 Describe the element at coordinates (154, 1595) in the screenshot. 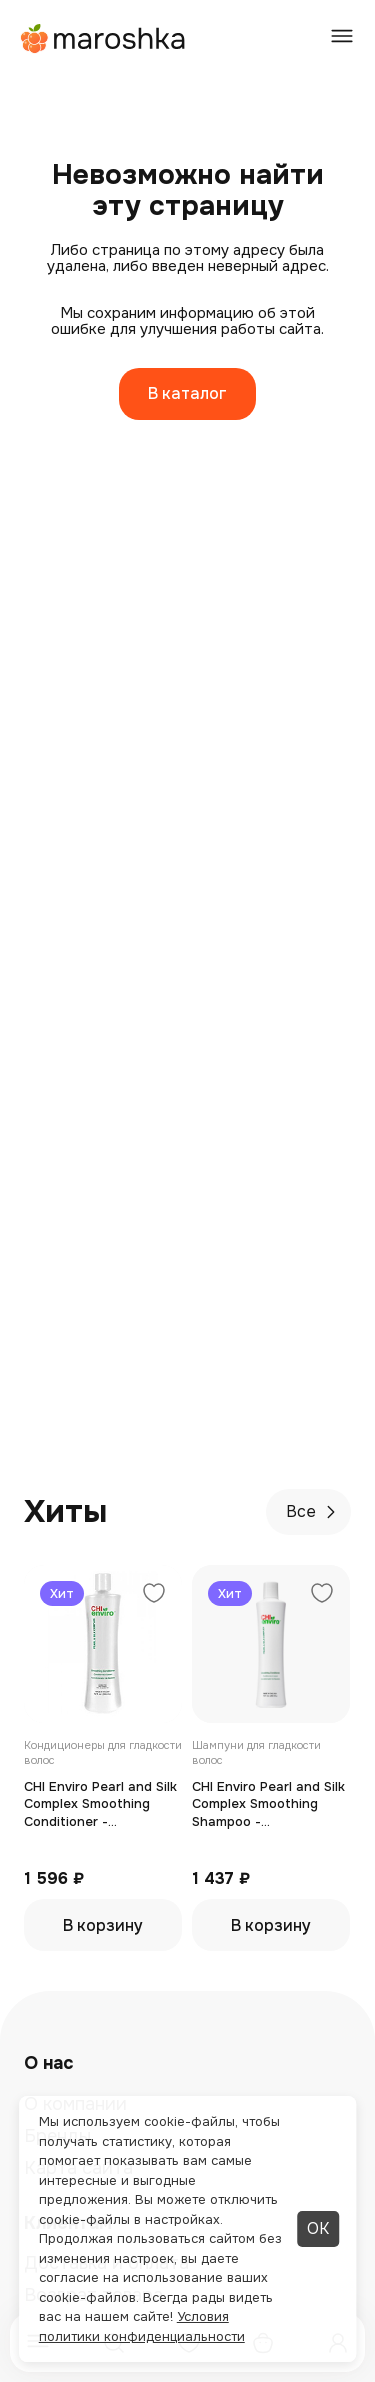

I see `[Добавить в избранное]` at that location.